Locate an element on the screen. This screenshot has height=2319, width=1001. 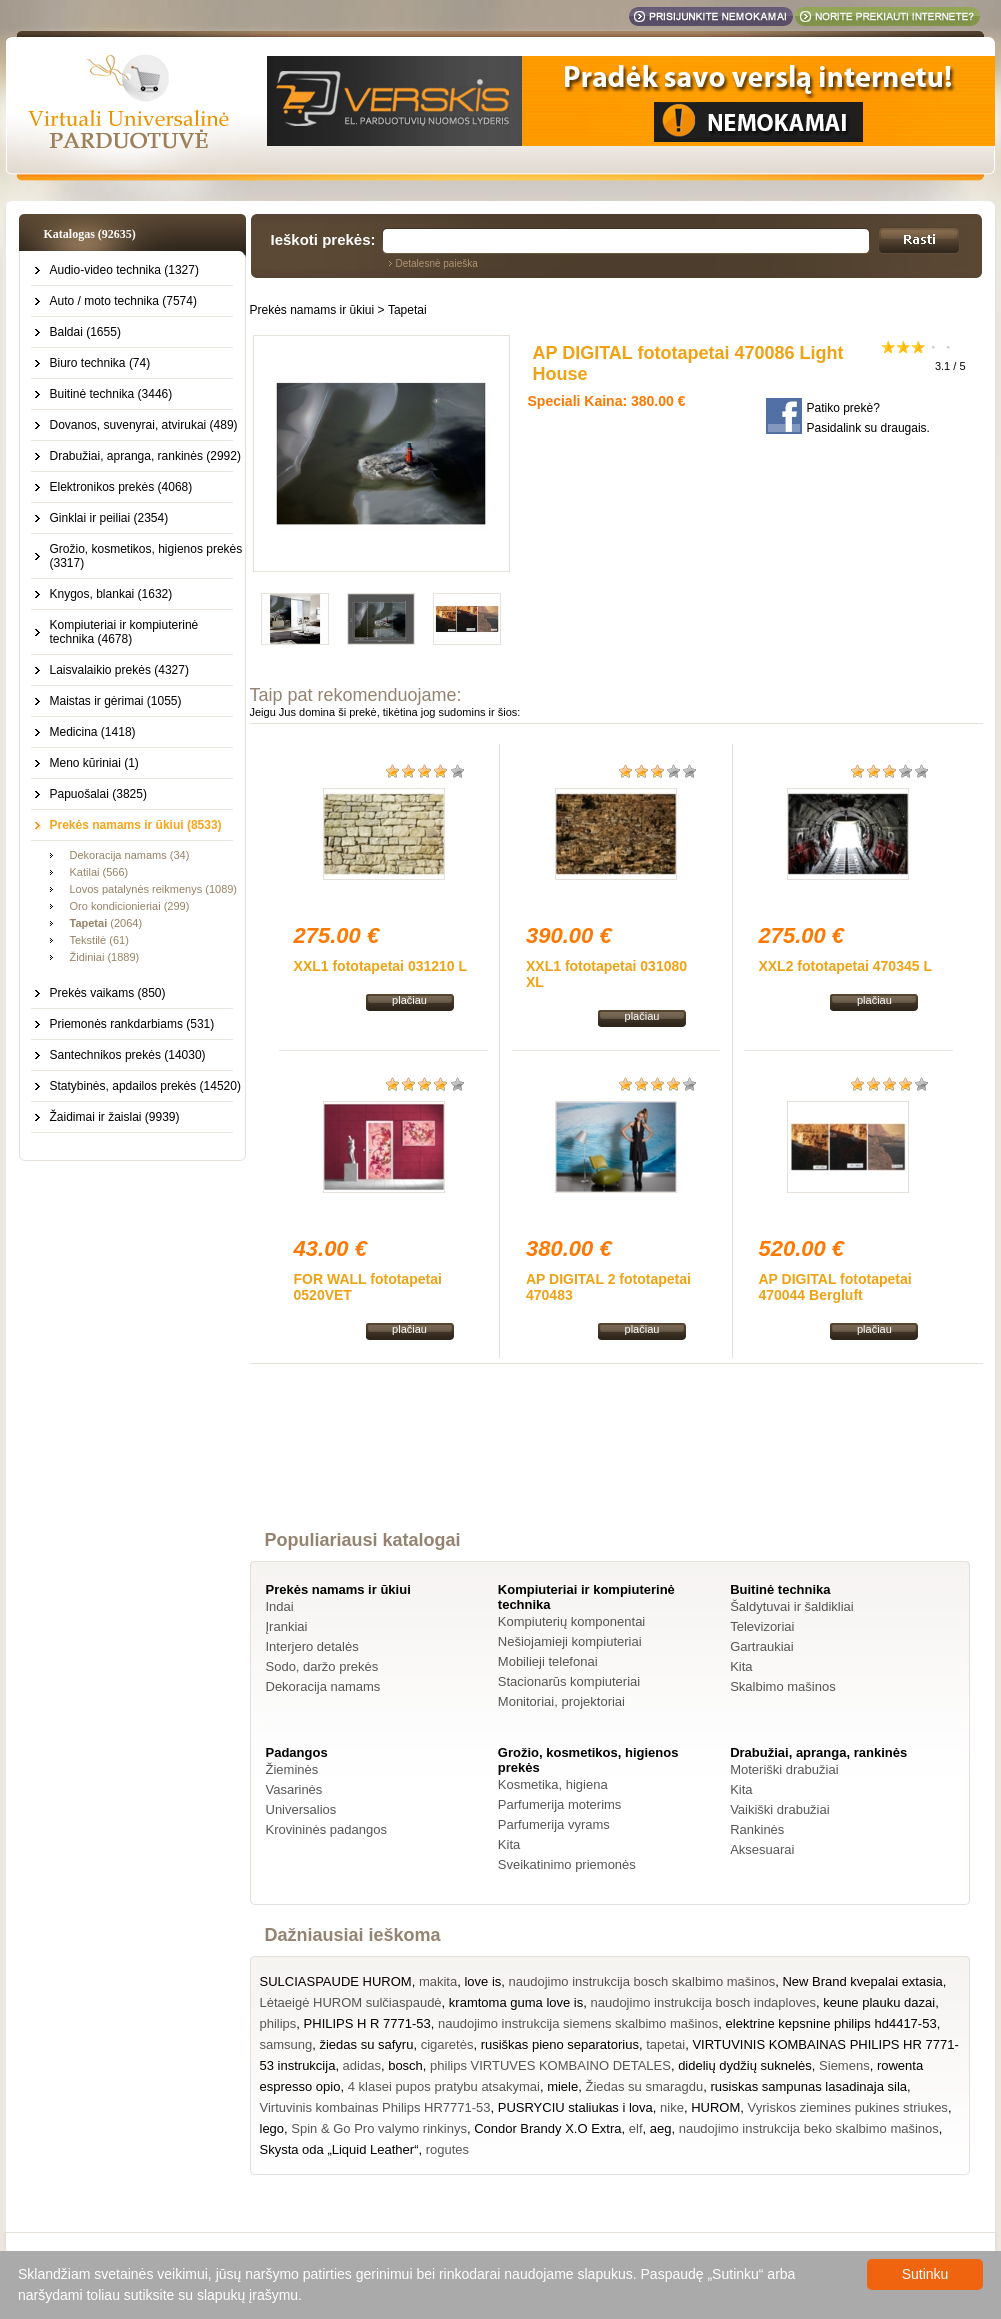
Drabužiai, apranga, rankinės (2992) is located at coordinates (145, 456).